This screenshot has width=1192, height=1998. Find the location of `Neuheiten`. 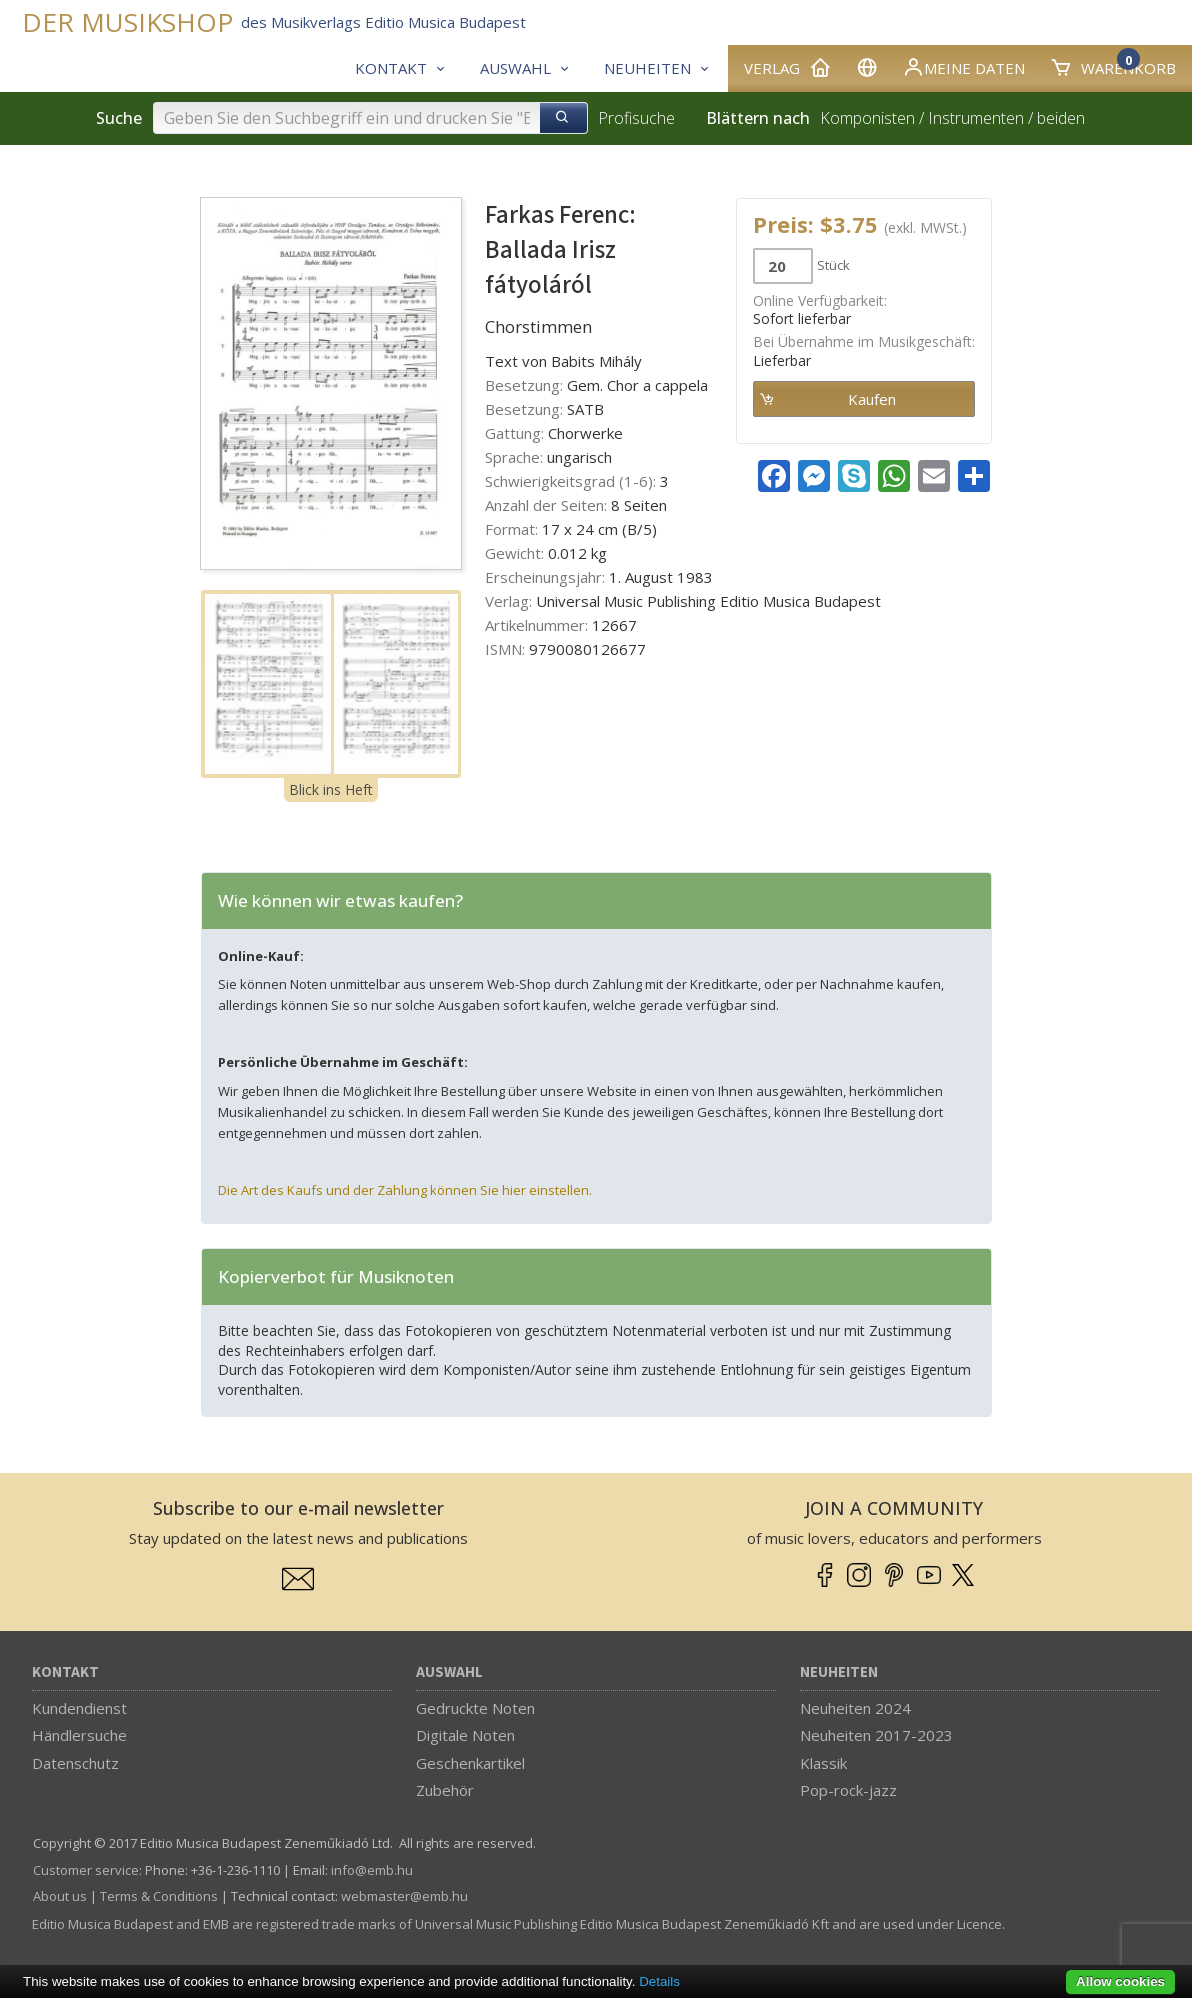

Neuheiten is located at coordinates (839, 1672).